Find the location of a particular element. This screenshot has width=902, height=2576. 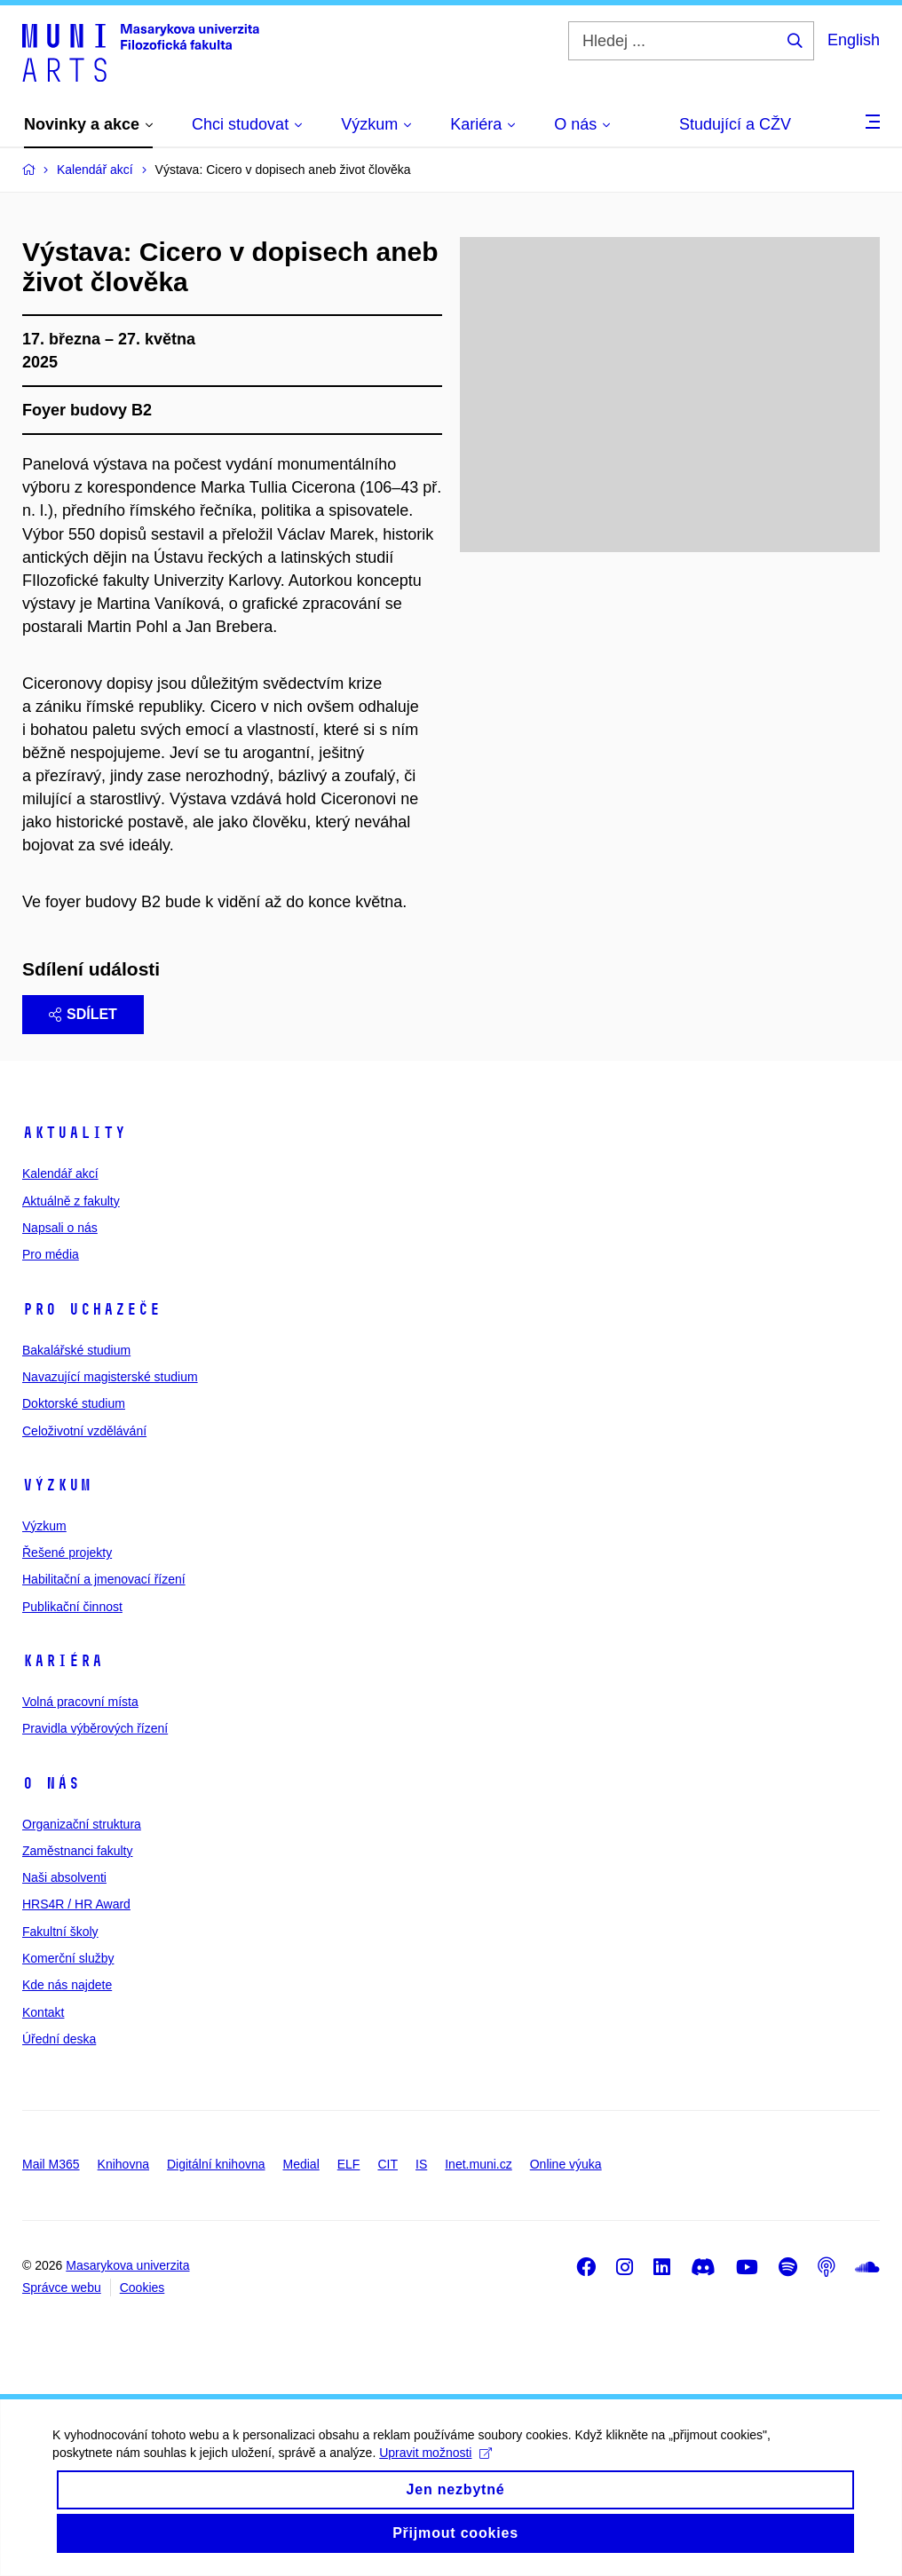

Masarykova univerzita is located at coordinates (127, 2265).